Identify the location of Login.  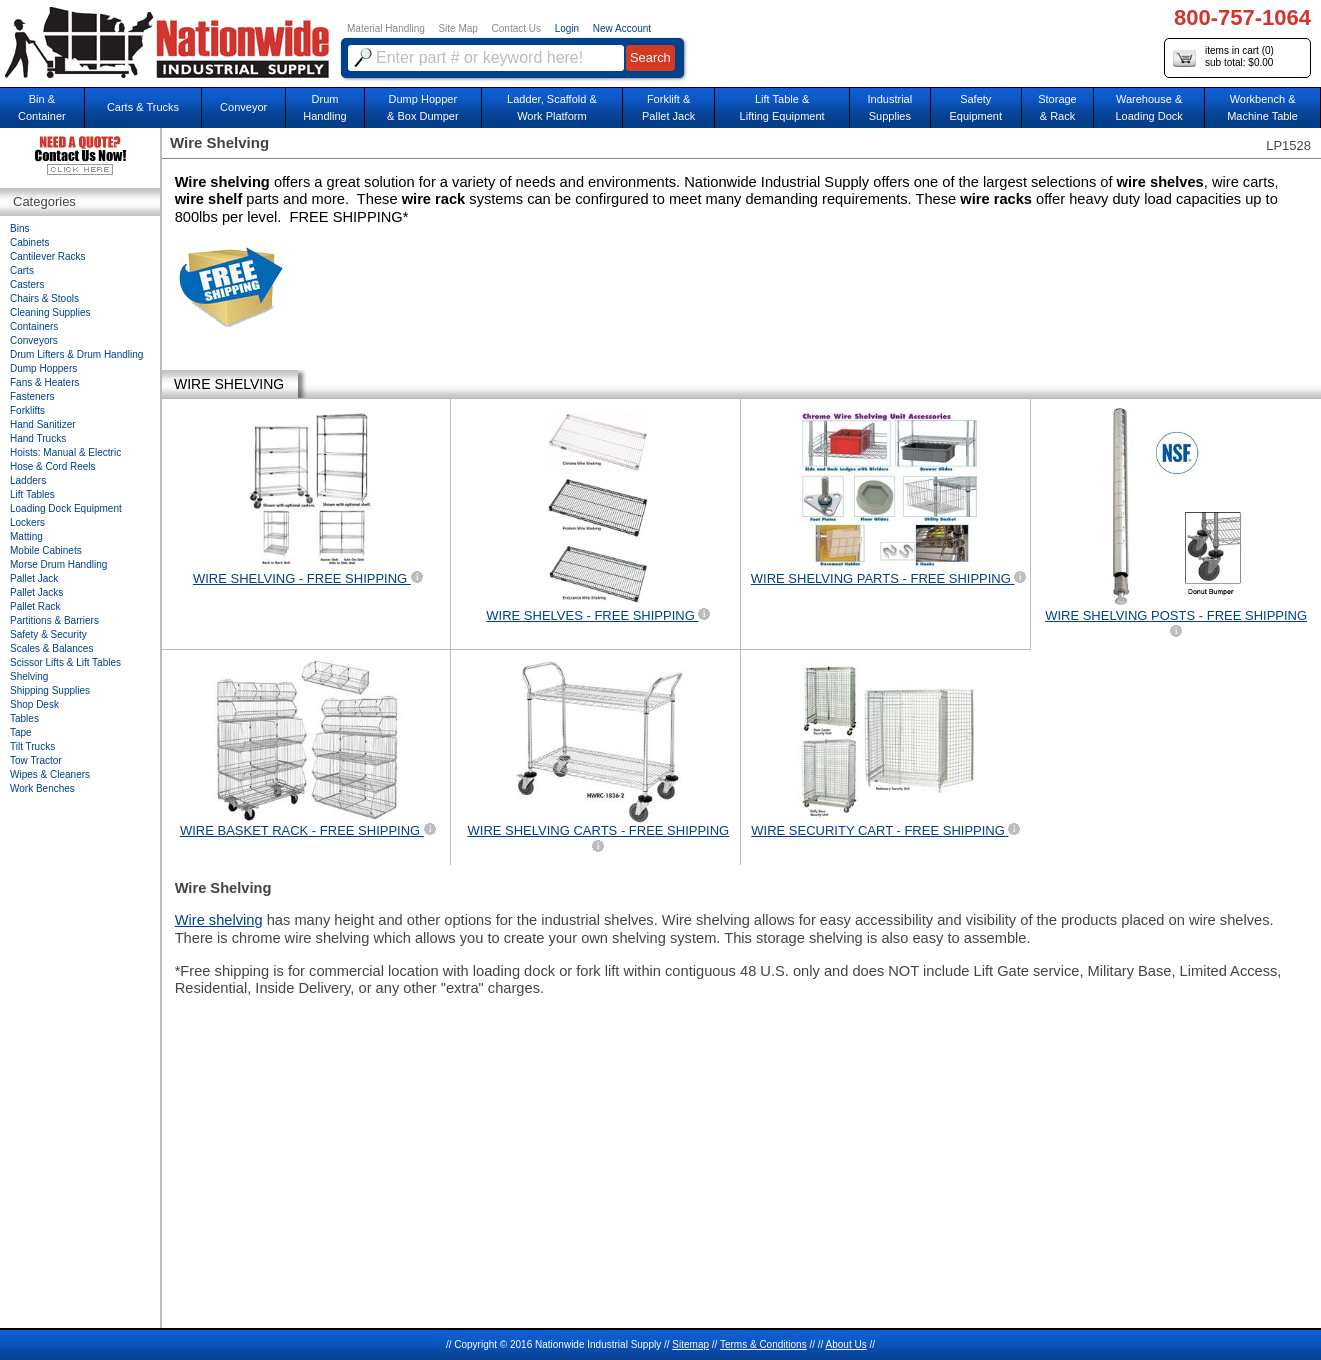
(567, 28).